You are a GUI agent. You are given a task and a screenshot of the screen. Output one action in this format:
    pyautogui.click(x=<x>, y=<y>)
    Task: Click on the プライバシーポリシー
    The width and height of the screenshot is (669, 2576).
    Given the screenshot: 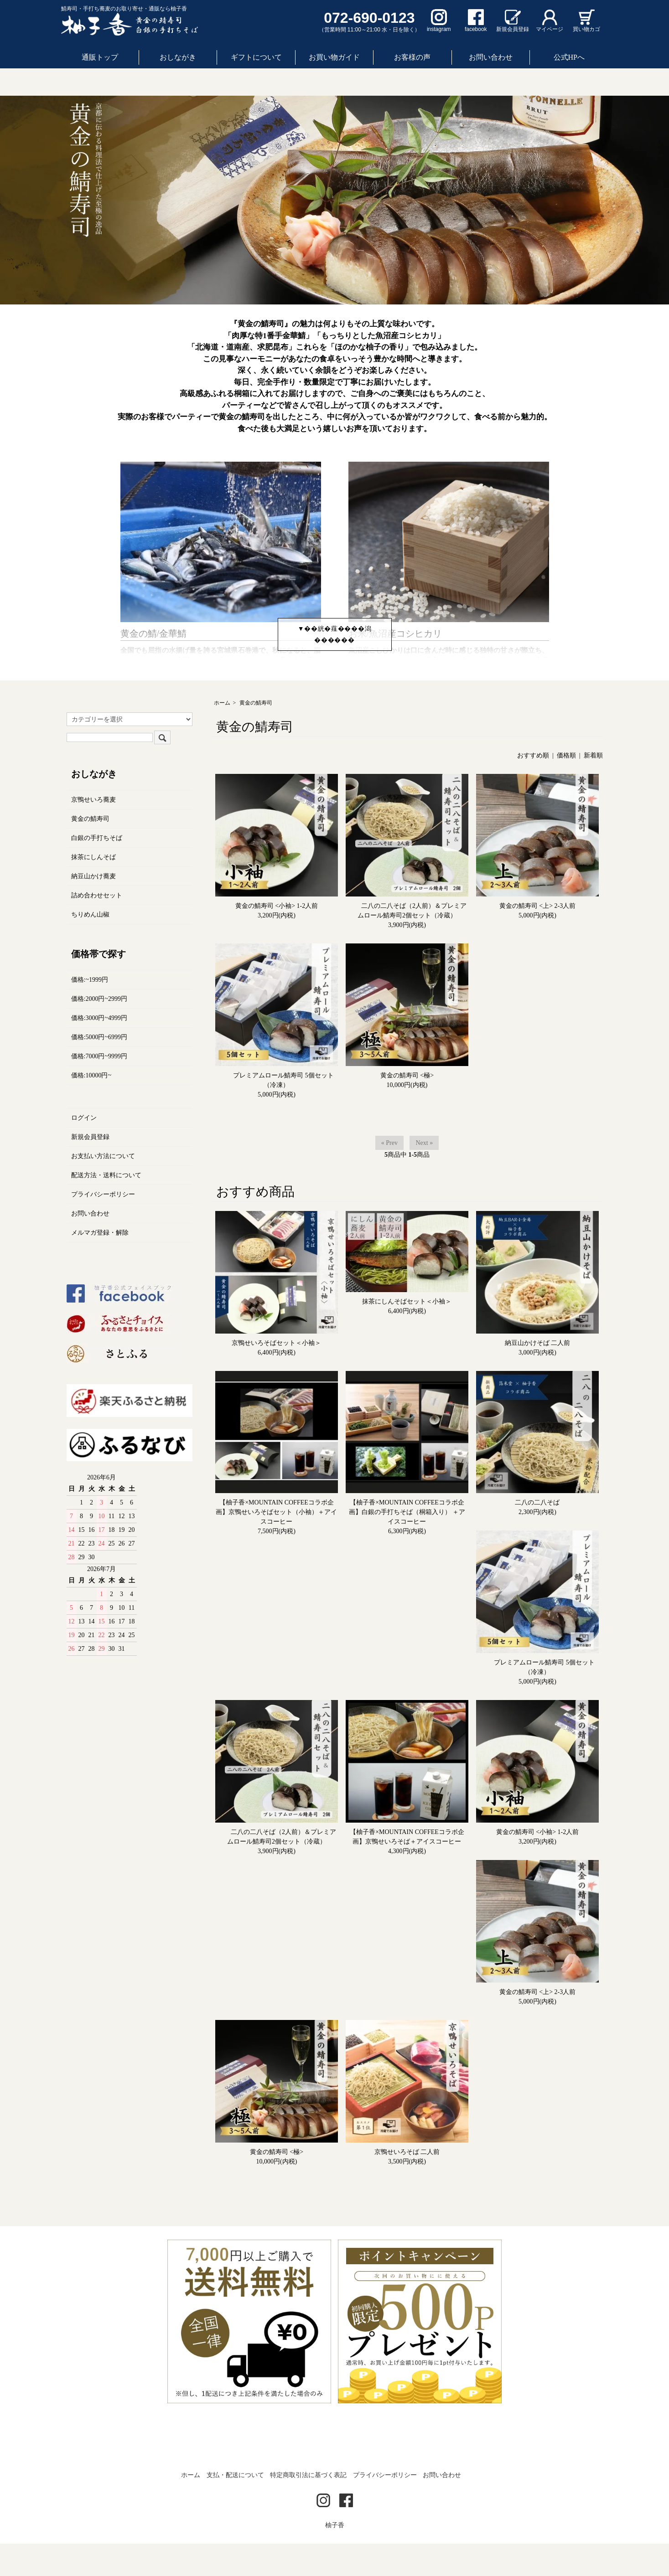 What is the action you would take?
    pyautogui.click(x=103, y=1226)
    